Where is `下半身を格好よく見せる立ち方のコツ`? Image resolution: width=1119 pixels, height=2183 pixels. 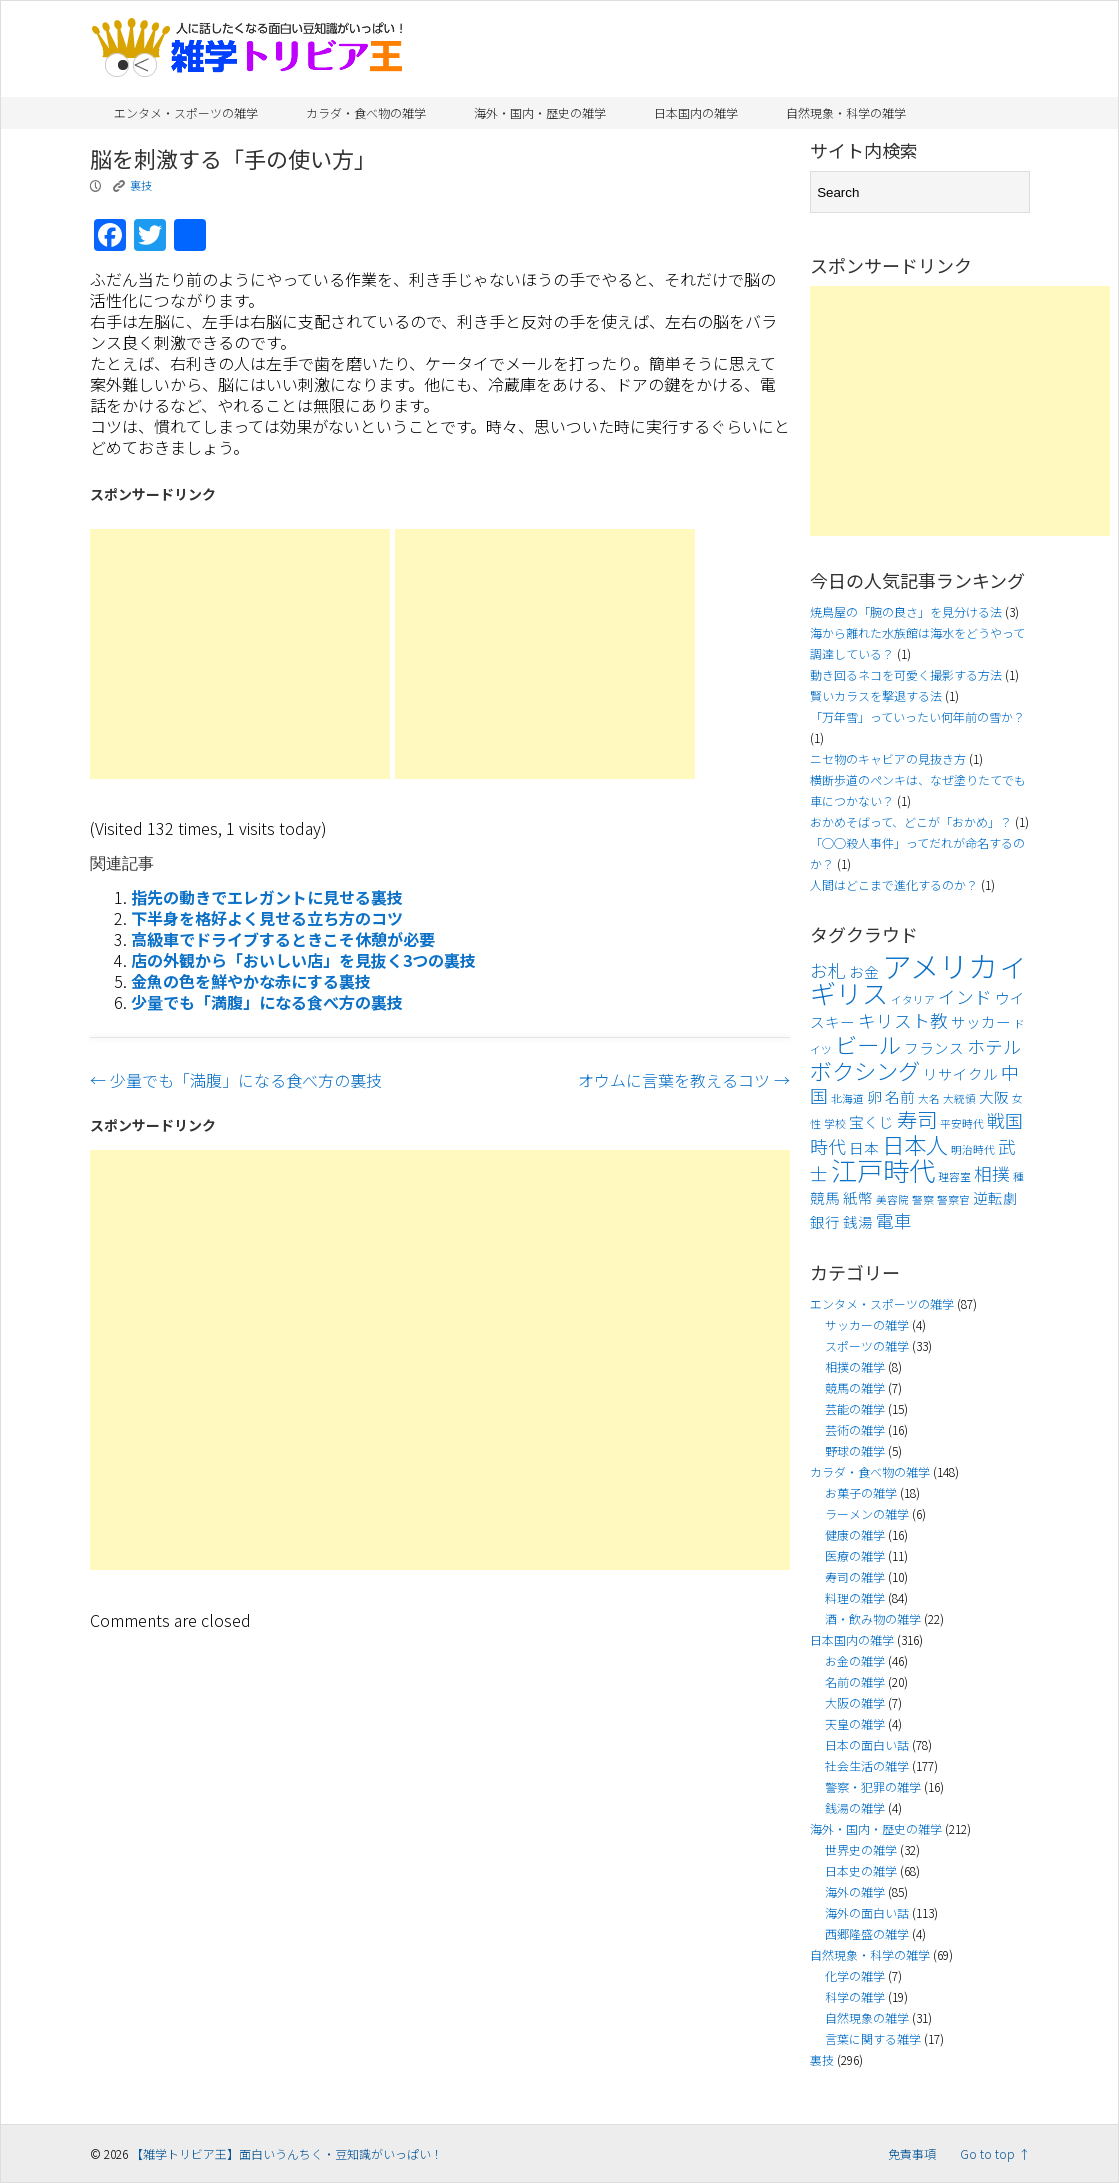
下半身を格好よく見せる立ち方のコツ is located at coordinates (267, 918).